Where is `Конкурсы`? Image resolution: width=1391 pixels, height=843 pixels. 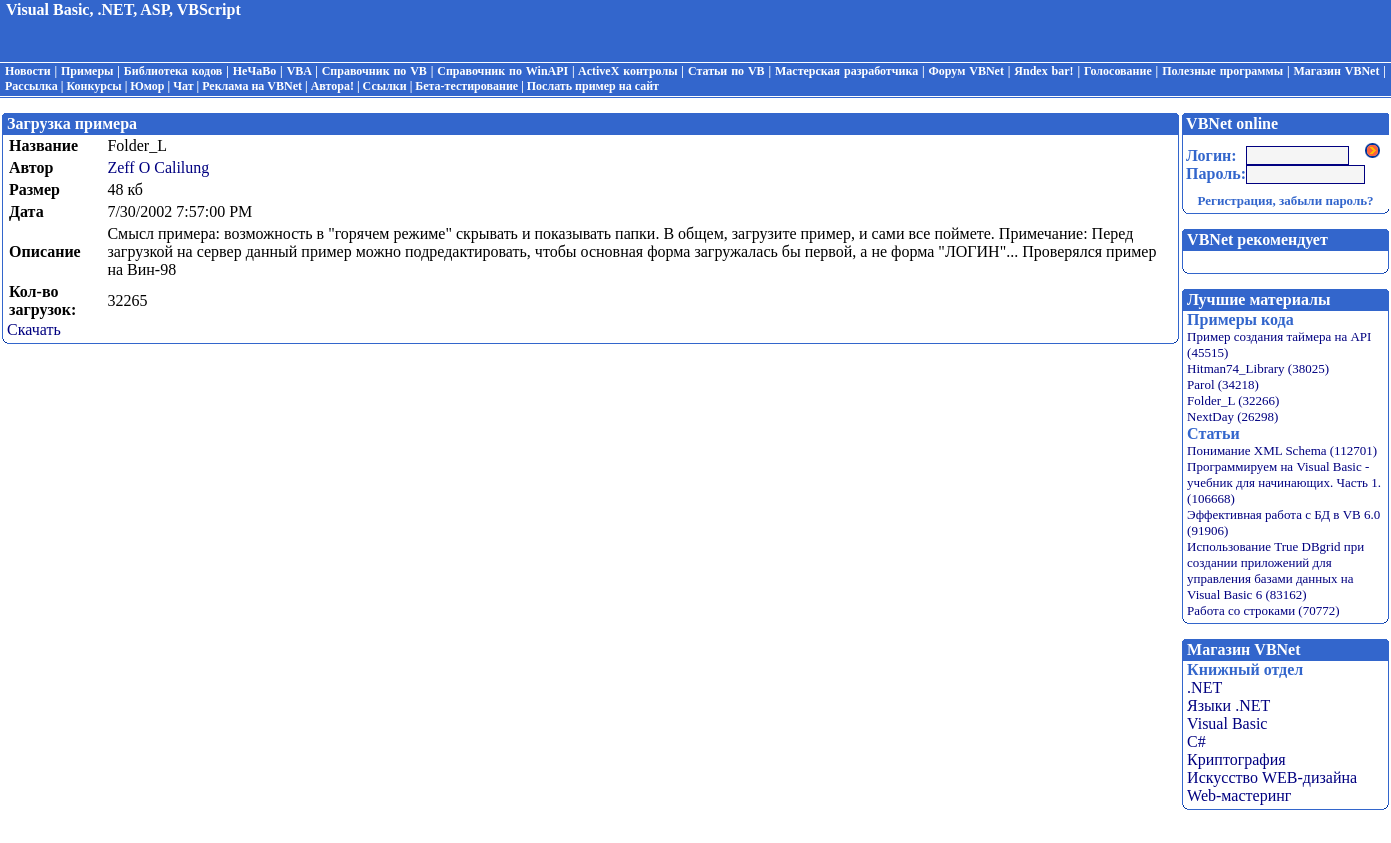 Конкурсы is located at coordinates (93, 86).